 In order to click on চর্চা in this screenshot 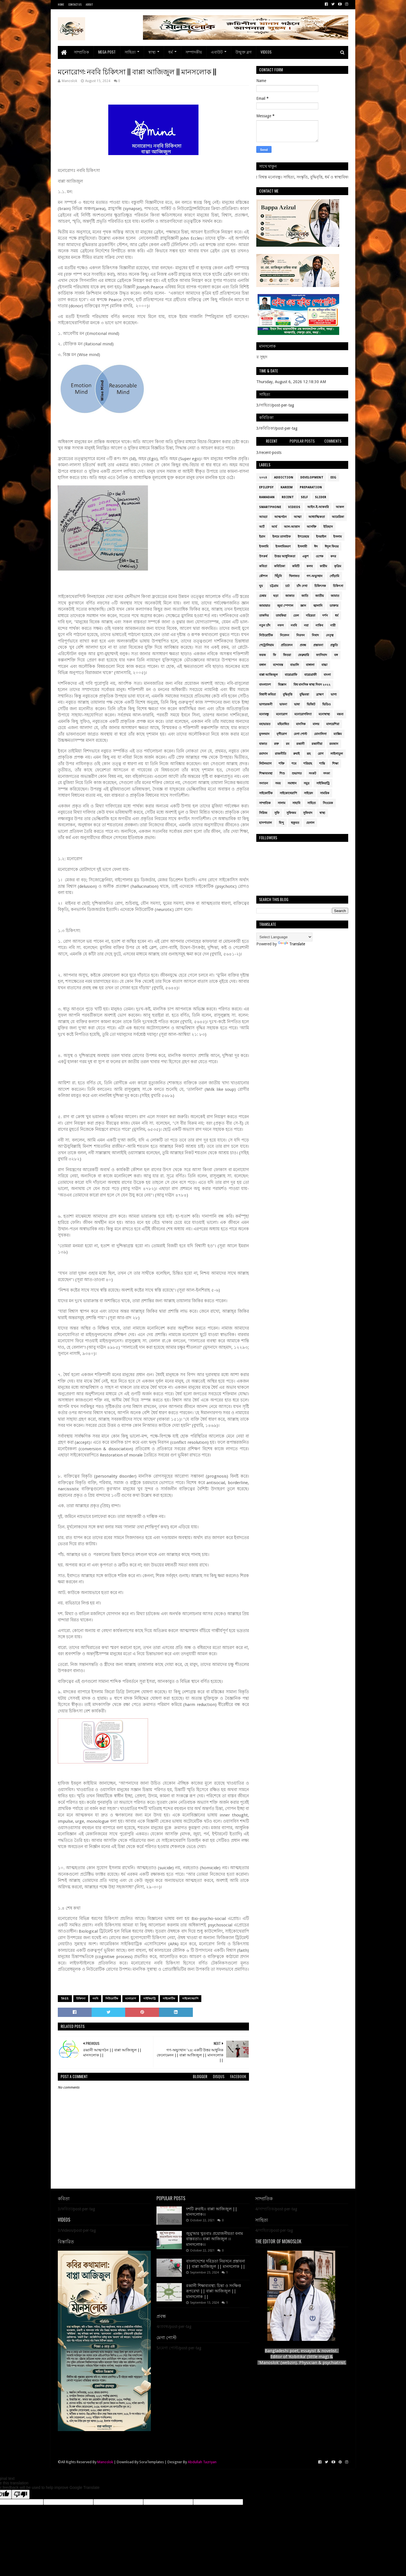, I will do `click(287, 586)`.